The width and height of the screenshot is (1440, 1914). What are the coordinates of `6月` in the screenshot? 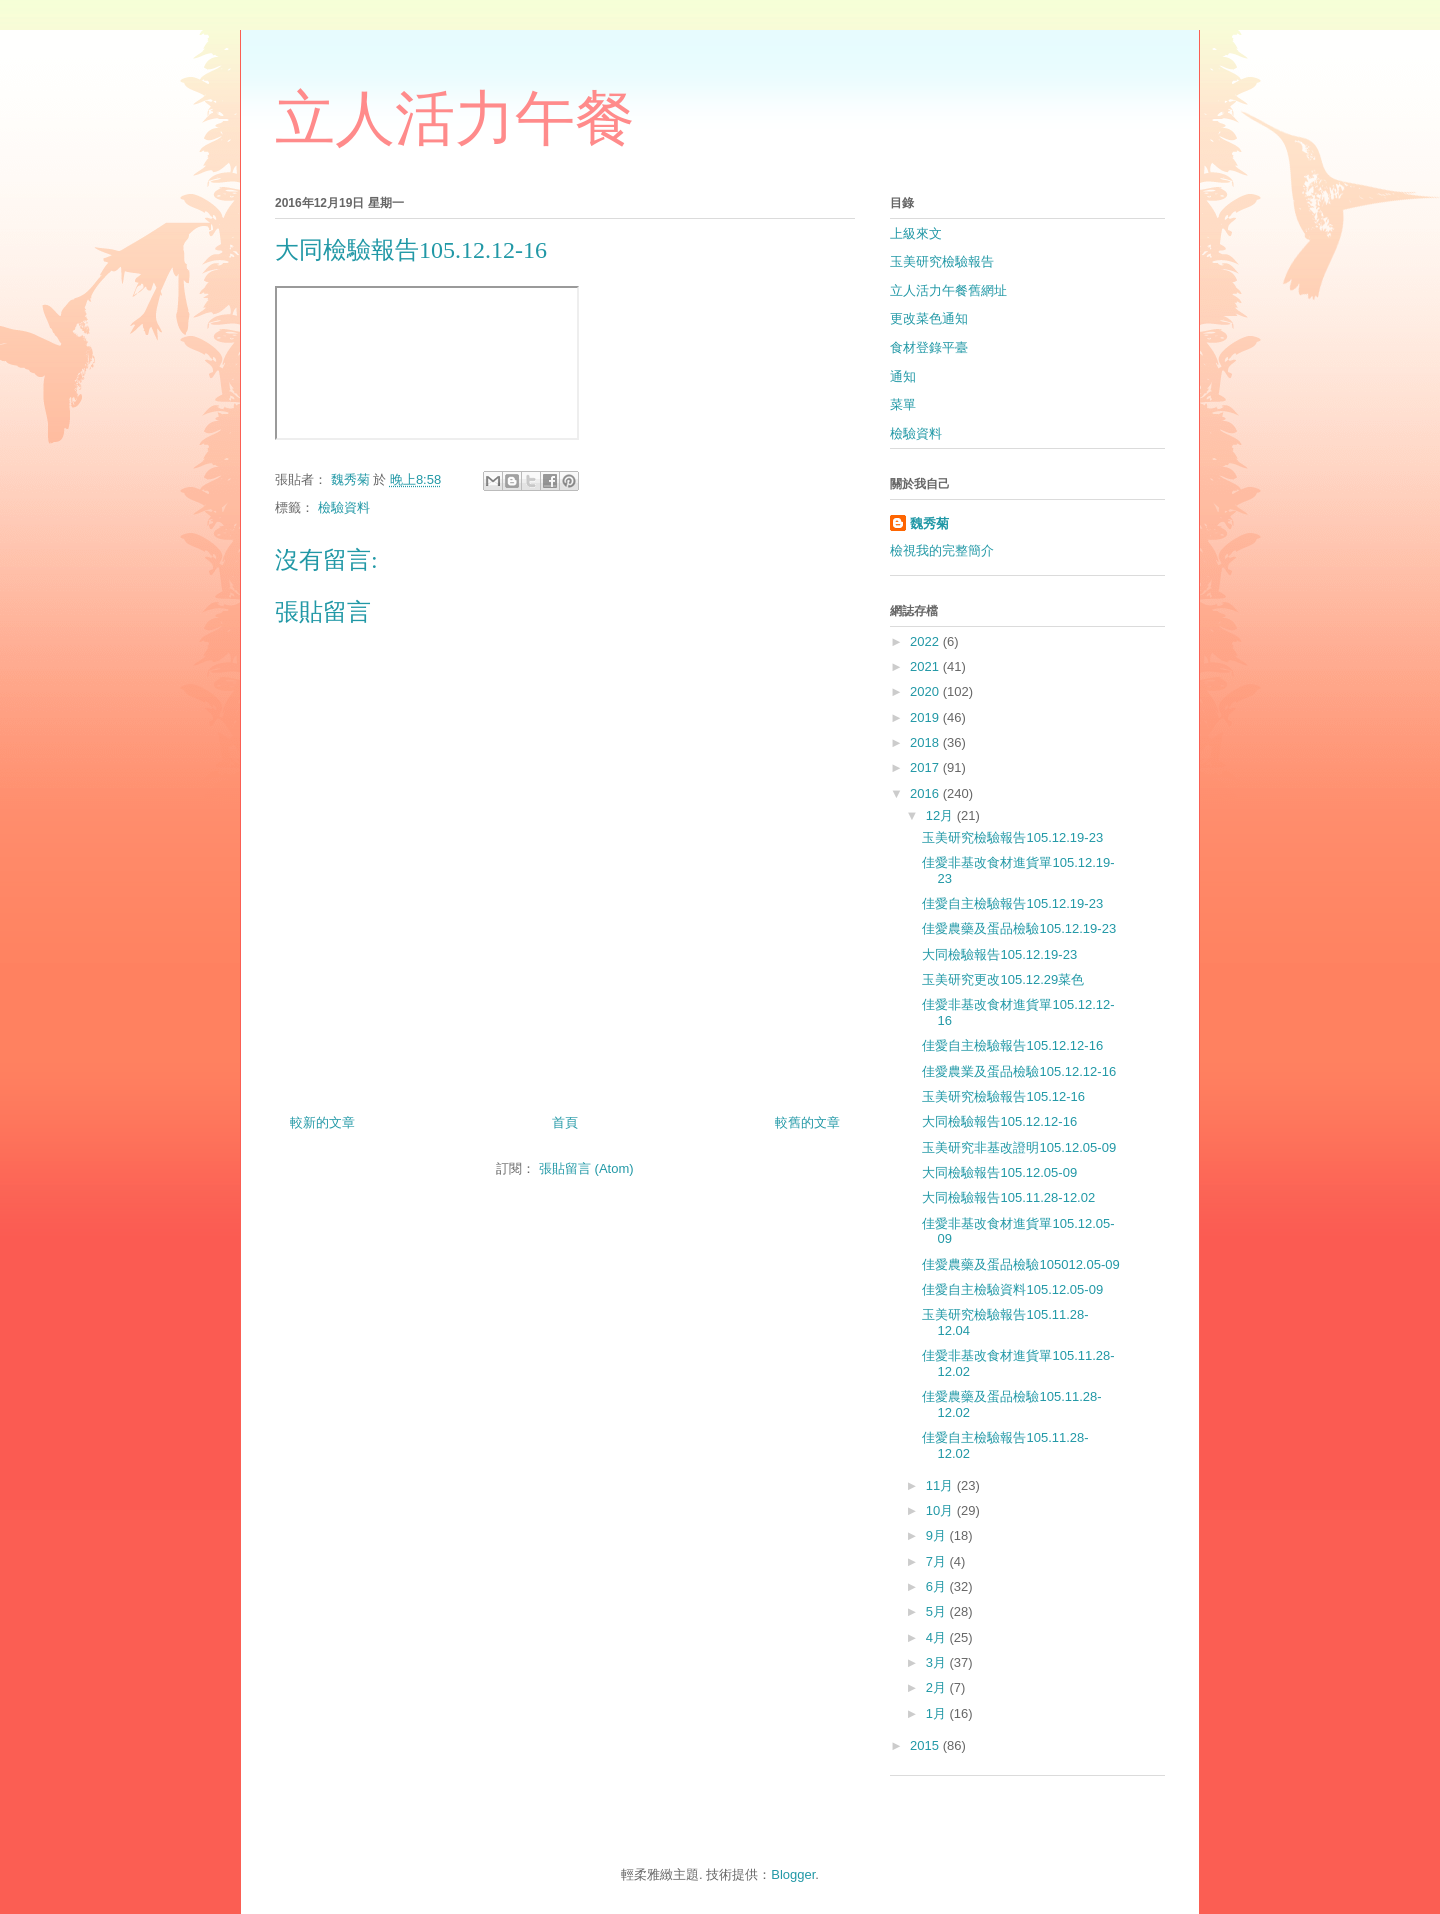 It's located at (938, 1586).